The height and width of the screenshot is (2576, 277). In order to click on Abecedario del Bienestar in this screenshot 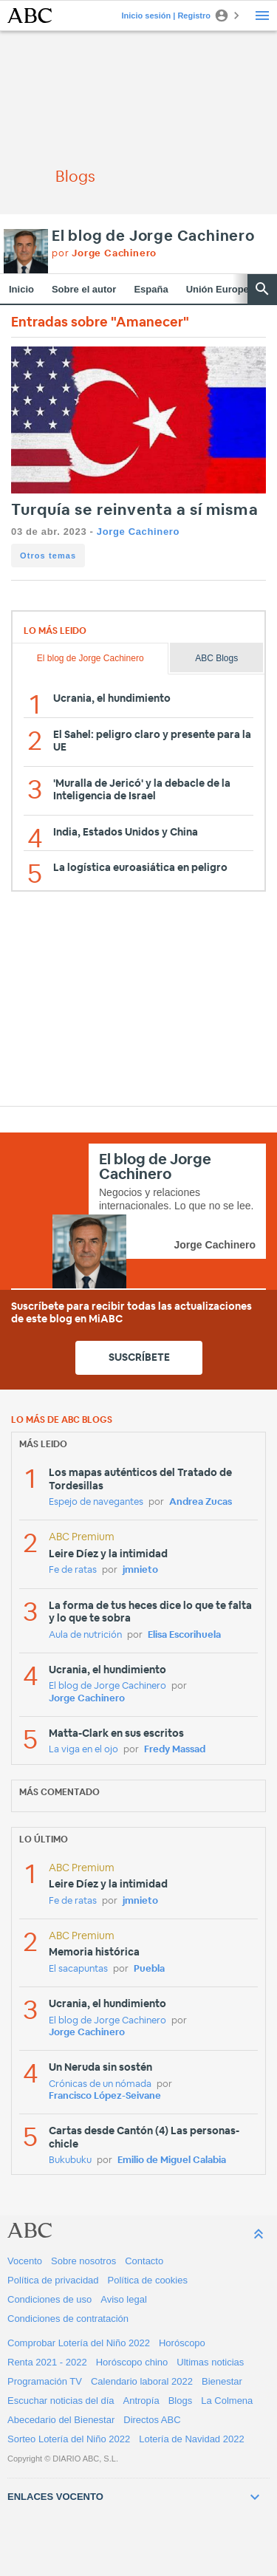, I will do `click(60, 2419)`.